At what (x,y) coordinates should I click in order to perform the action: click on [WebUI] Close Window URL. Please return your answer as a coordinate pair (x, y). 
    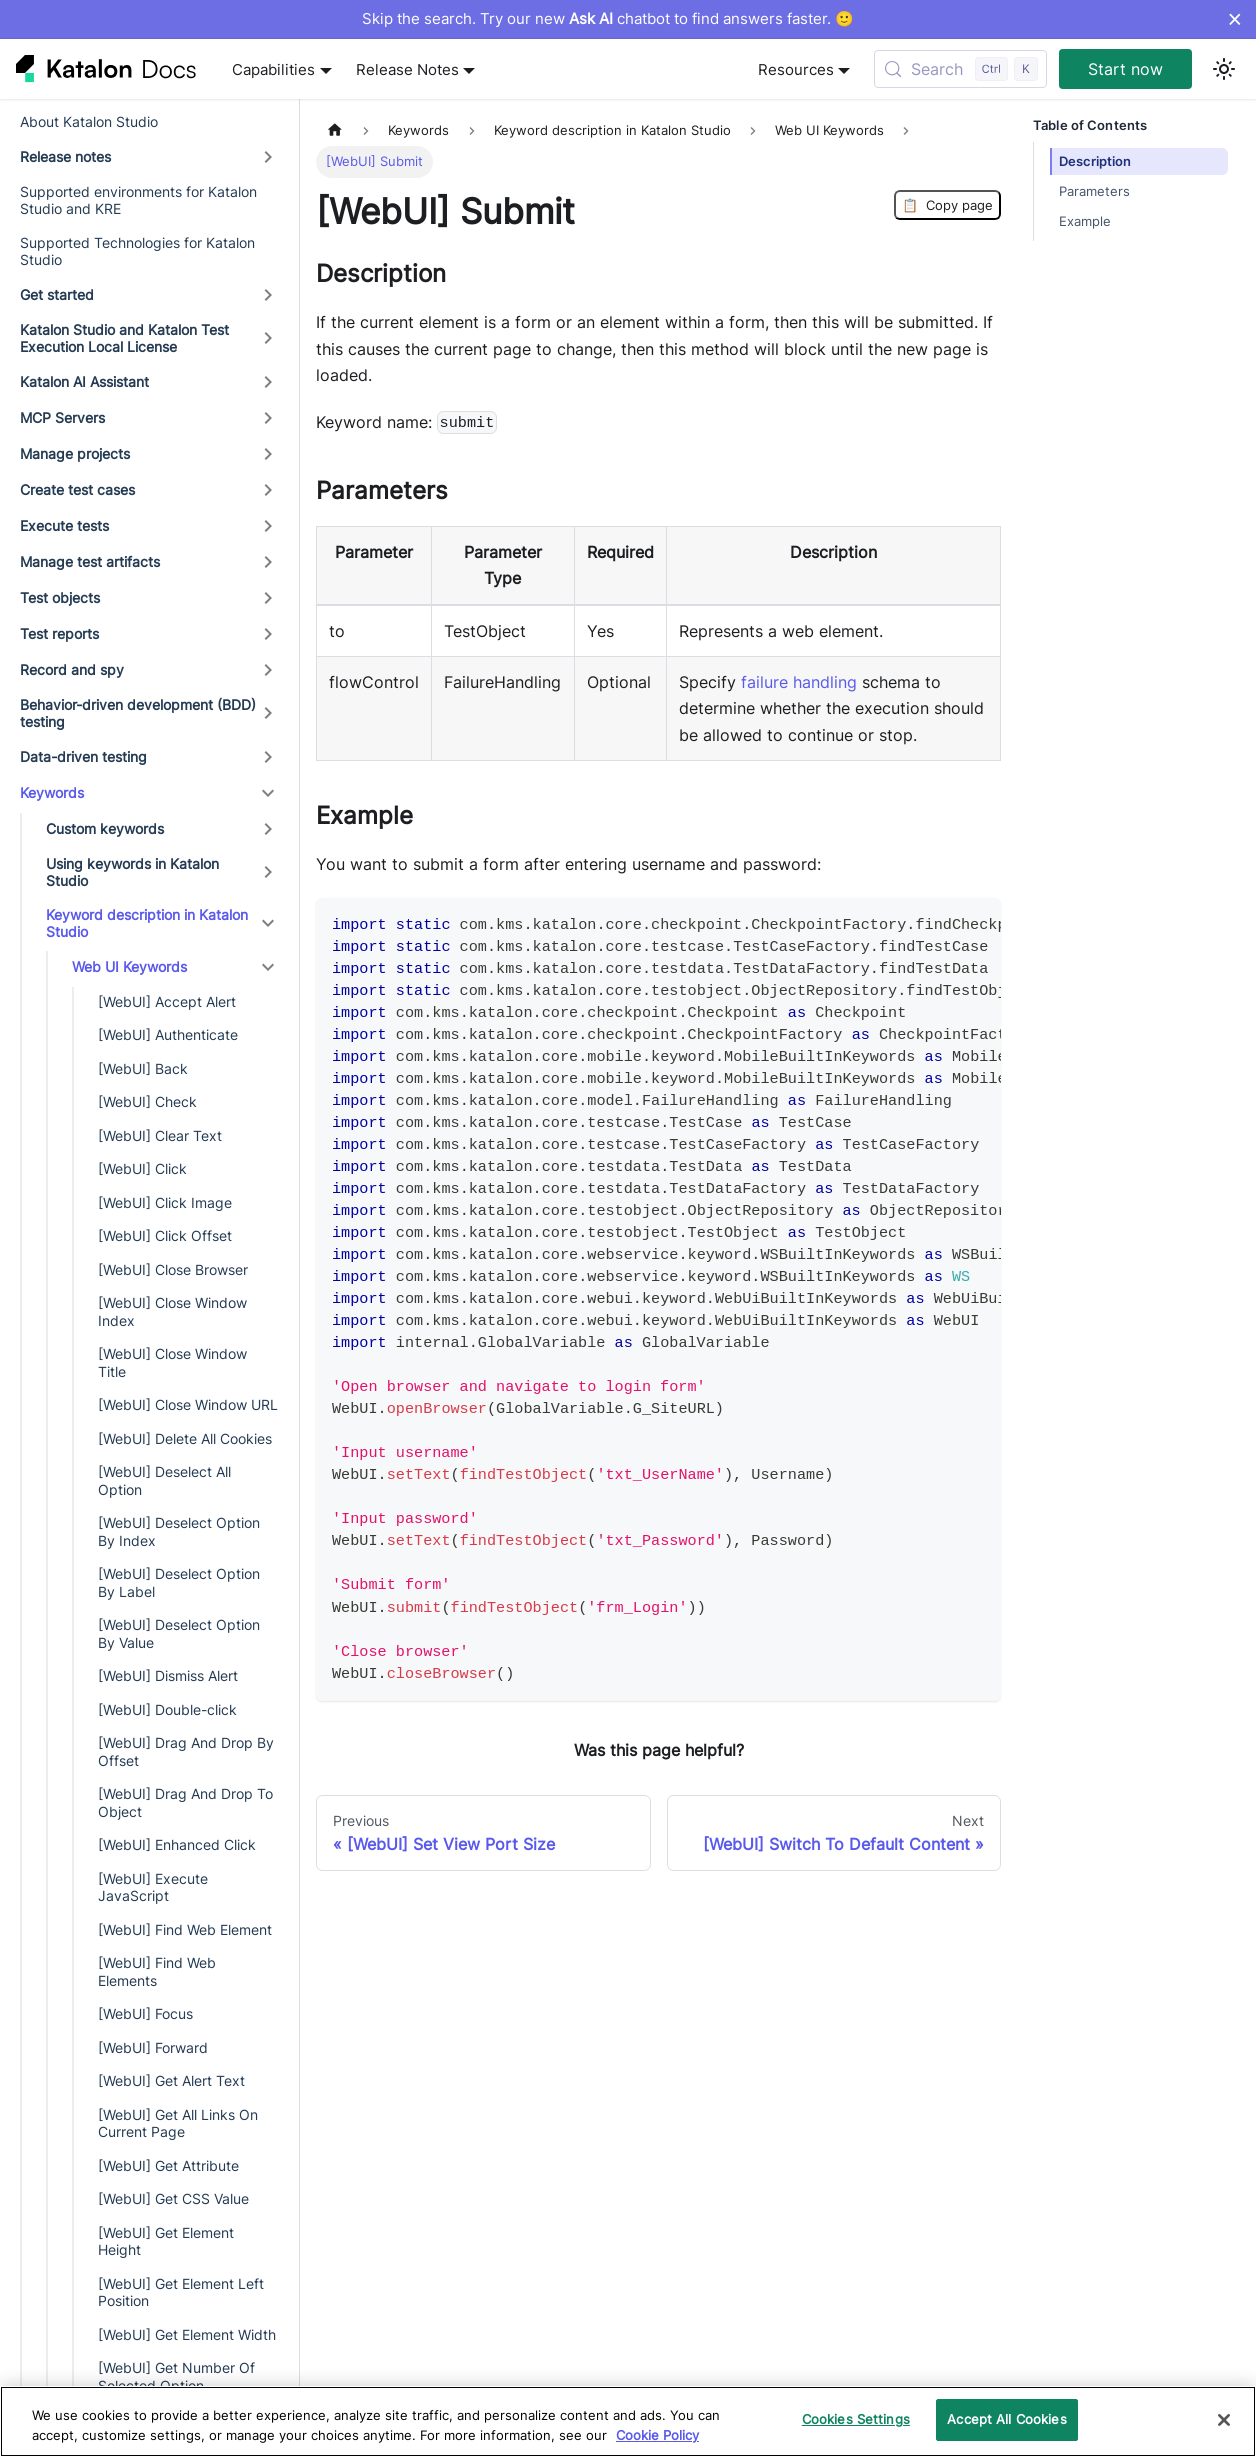
    Looking at the image, I should click on (188, 1404).